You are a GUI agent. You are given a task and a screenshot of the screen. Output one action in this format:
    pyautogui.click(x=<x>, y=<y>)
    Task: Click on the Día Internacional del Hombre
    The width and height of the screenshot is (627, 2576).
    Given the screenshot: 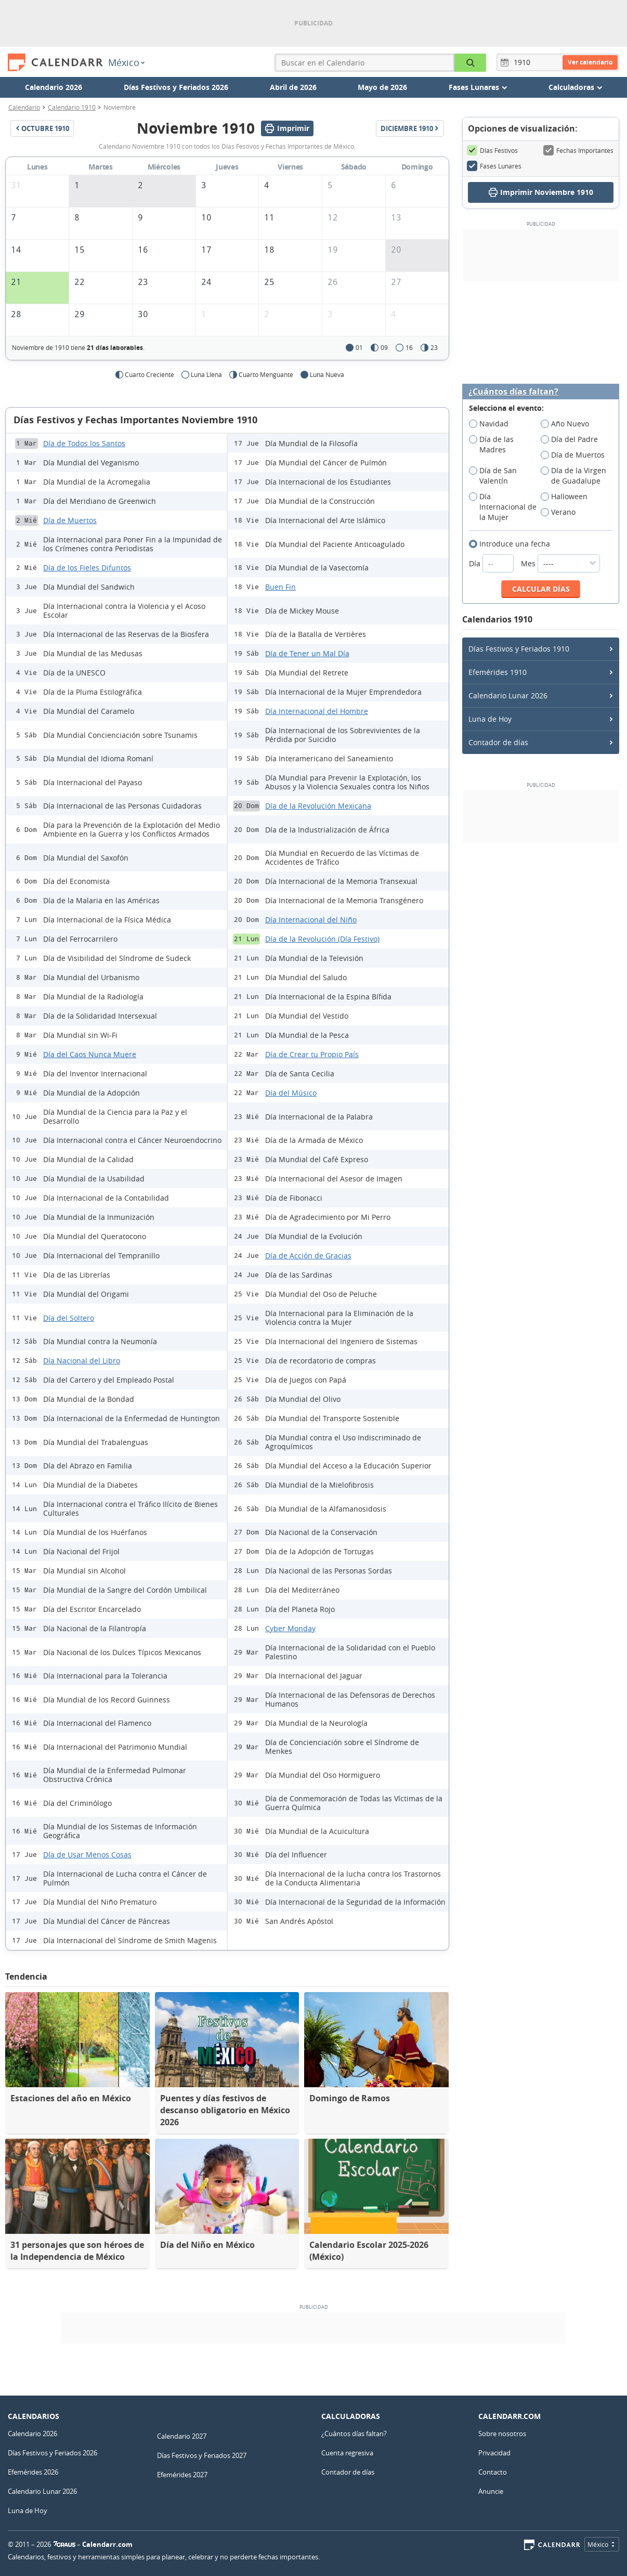 What is the action you would take?
    pyautogui.click(x=316, y=711)
    